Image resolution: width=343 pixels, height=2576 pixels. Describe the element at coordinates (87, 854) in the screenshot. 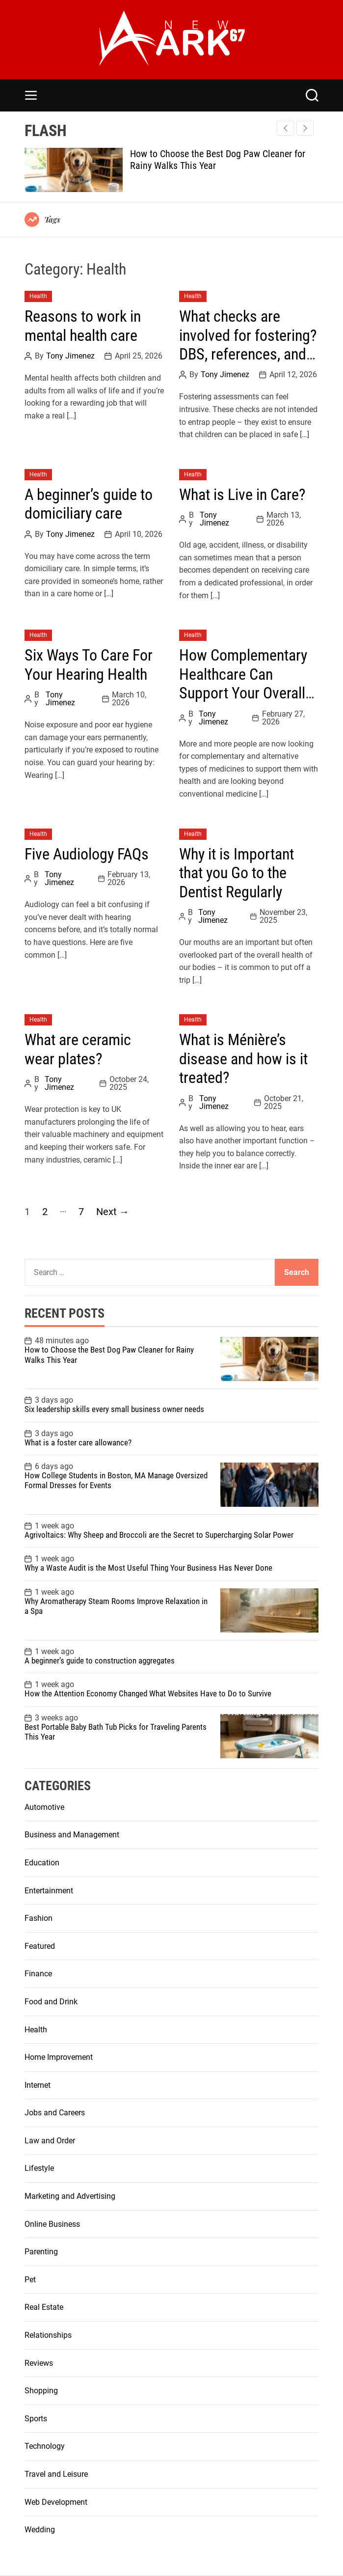

I see `Five Audiology FAQs` at that location.